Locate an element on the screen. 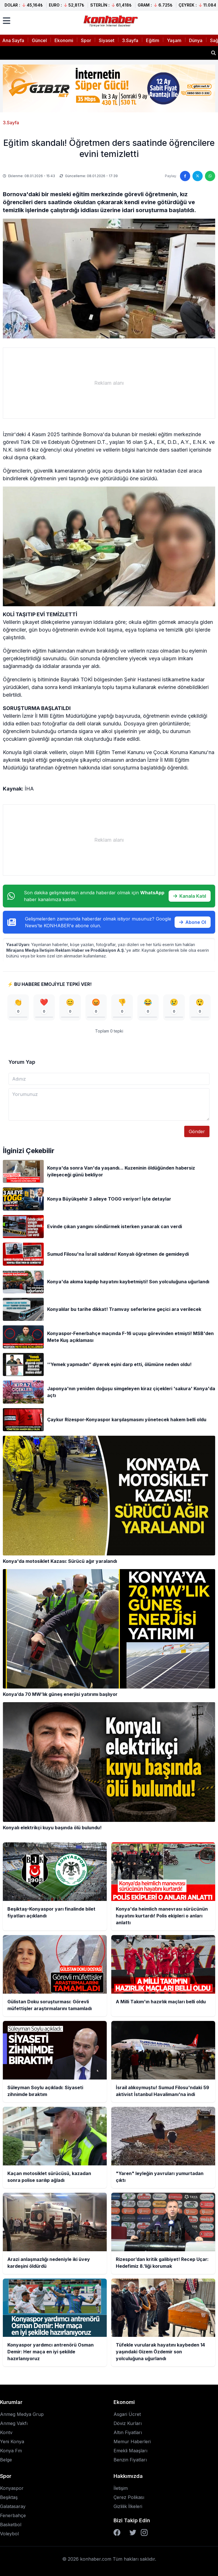 The image size is (218, 2576). Fenerbahçe is located at coordinates (13, 2515).